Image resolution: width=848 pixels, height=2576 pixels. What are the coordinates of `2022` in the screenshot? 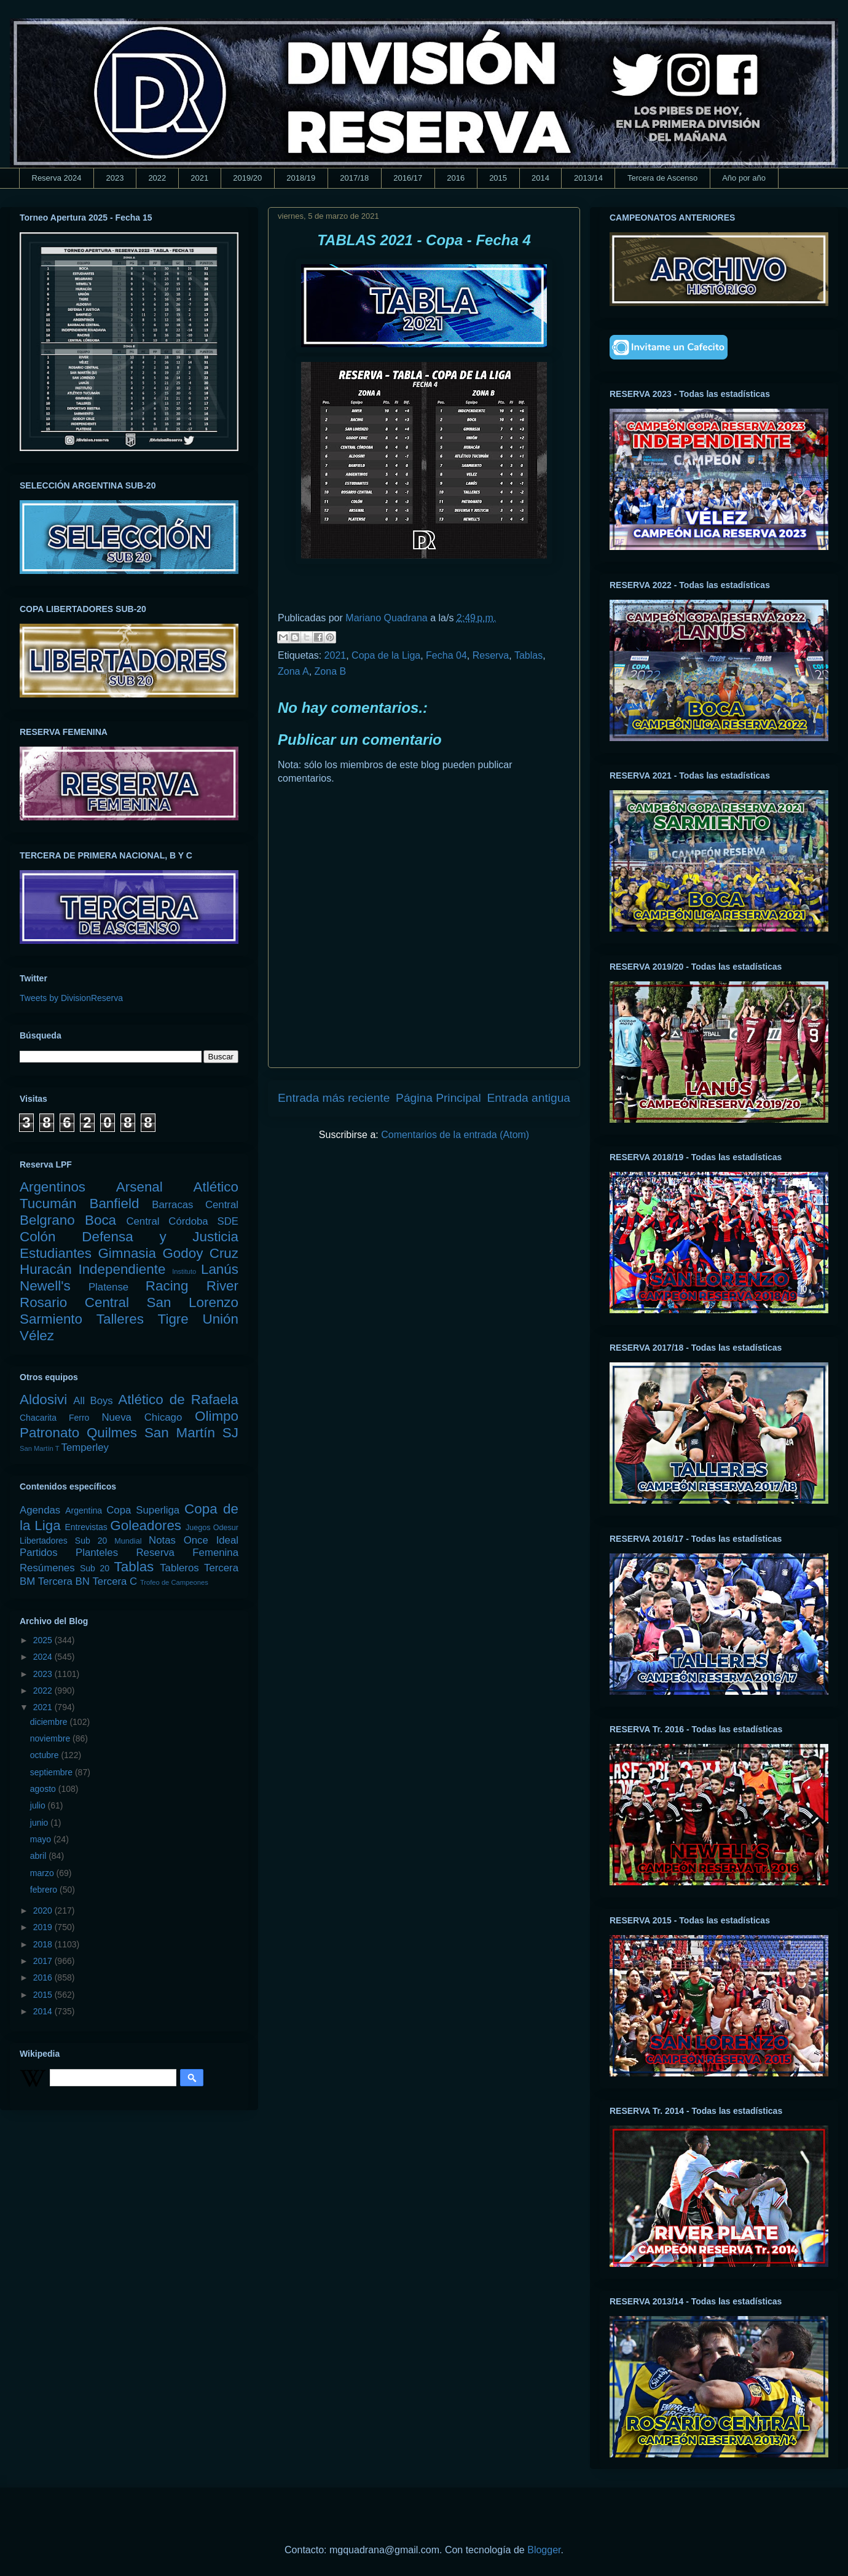 It's located at (157, 178).